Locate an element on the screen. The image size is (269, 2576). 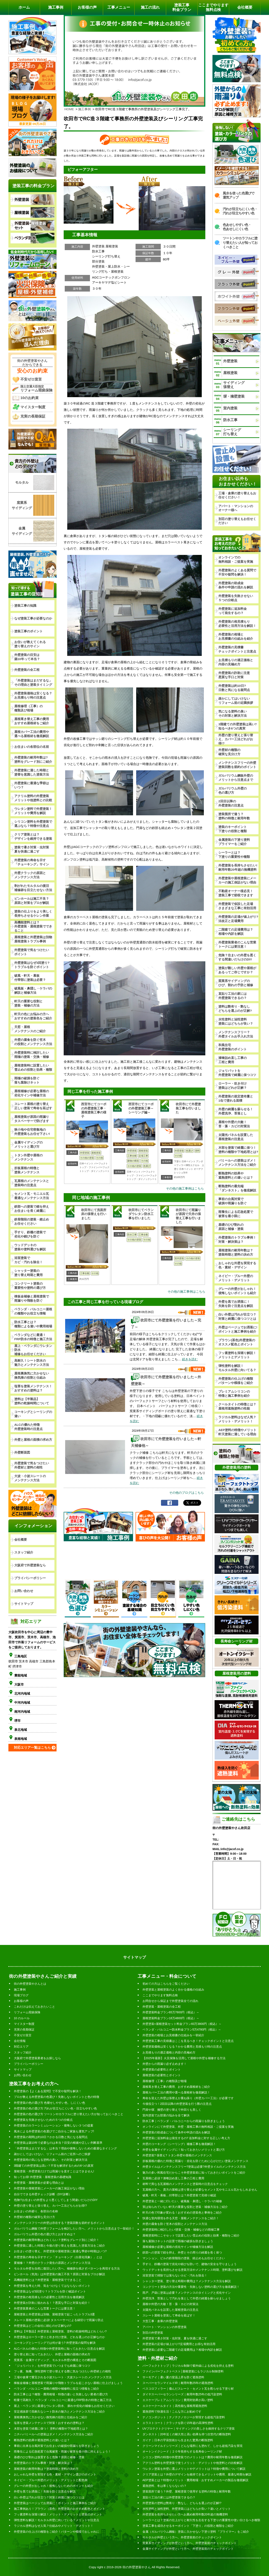
手すり、鉄柵の塗装で劣化や錆びを防ぐ is located at coordinates (30, 1234).